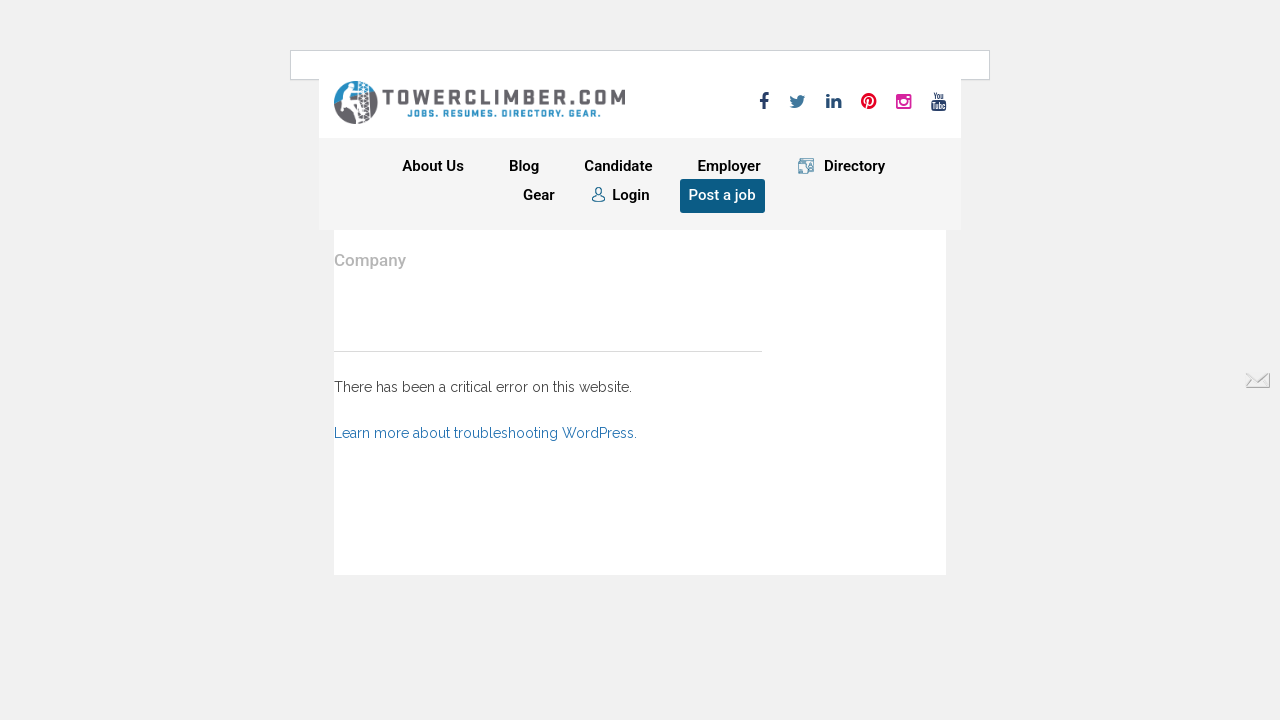 The height and width of the screenshot is (720, 1280). Describe the element at coordinates (618, 166) in the screenshot. I see `Candidate` at that location.